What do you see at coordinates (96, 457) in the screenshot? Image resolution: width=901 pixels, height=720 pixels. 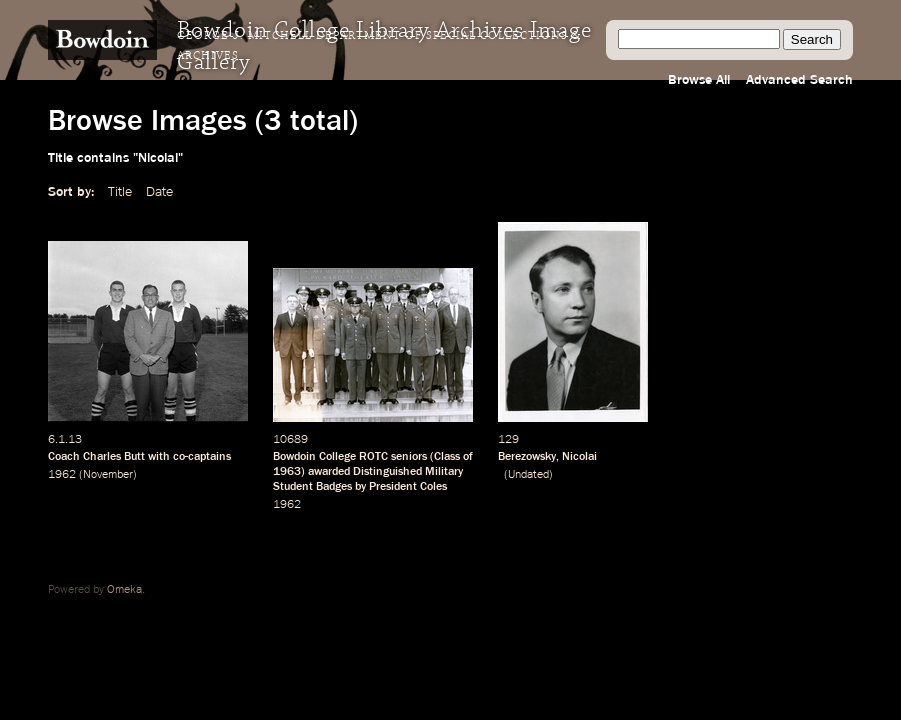 I see `Coach Charles Butt` at bounding box center [96, 457].